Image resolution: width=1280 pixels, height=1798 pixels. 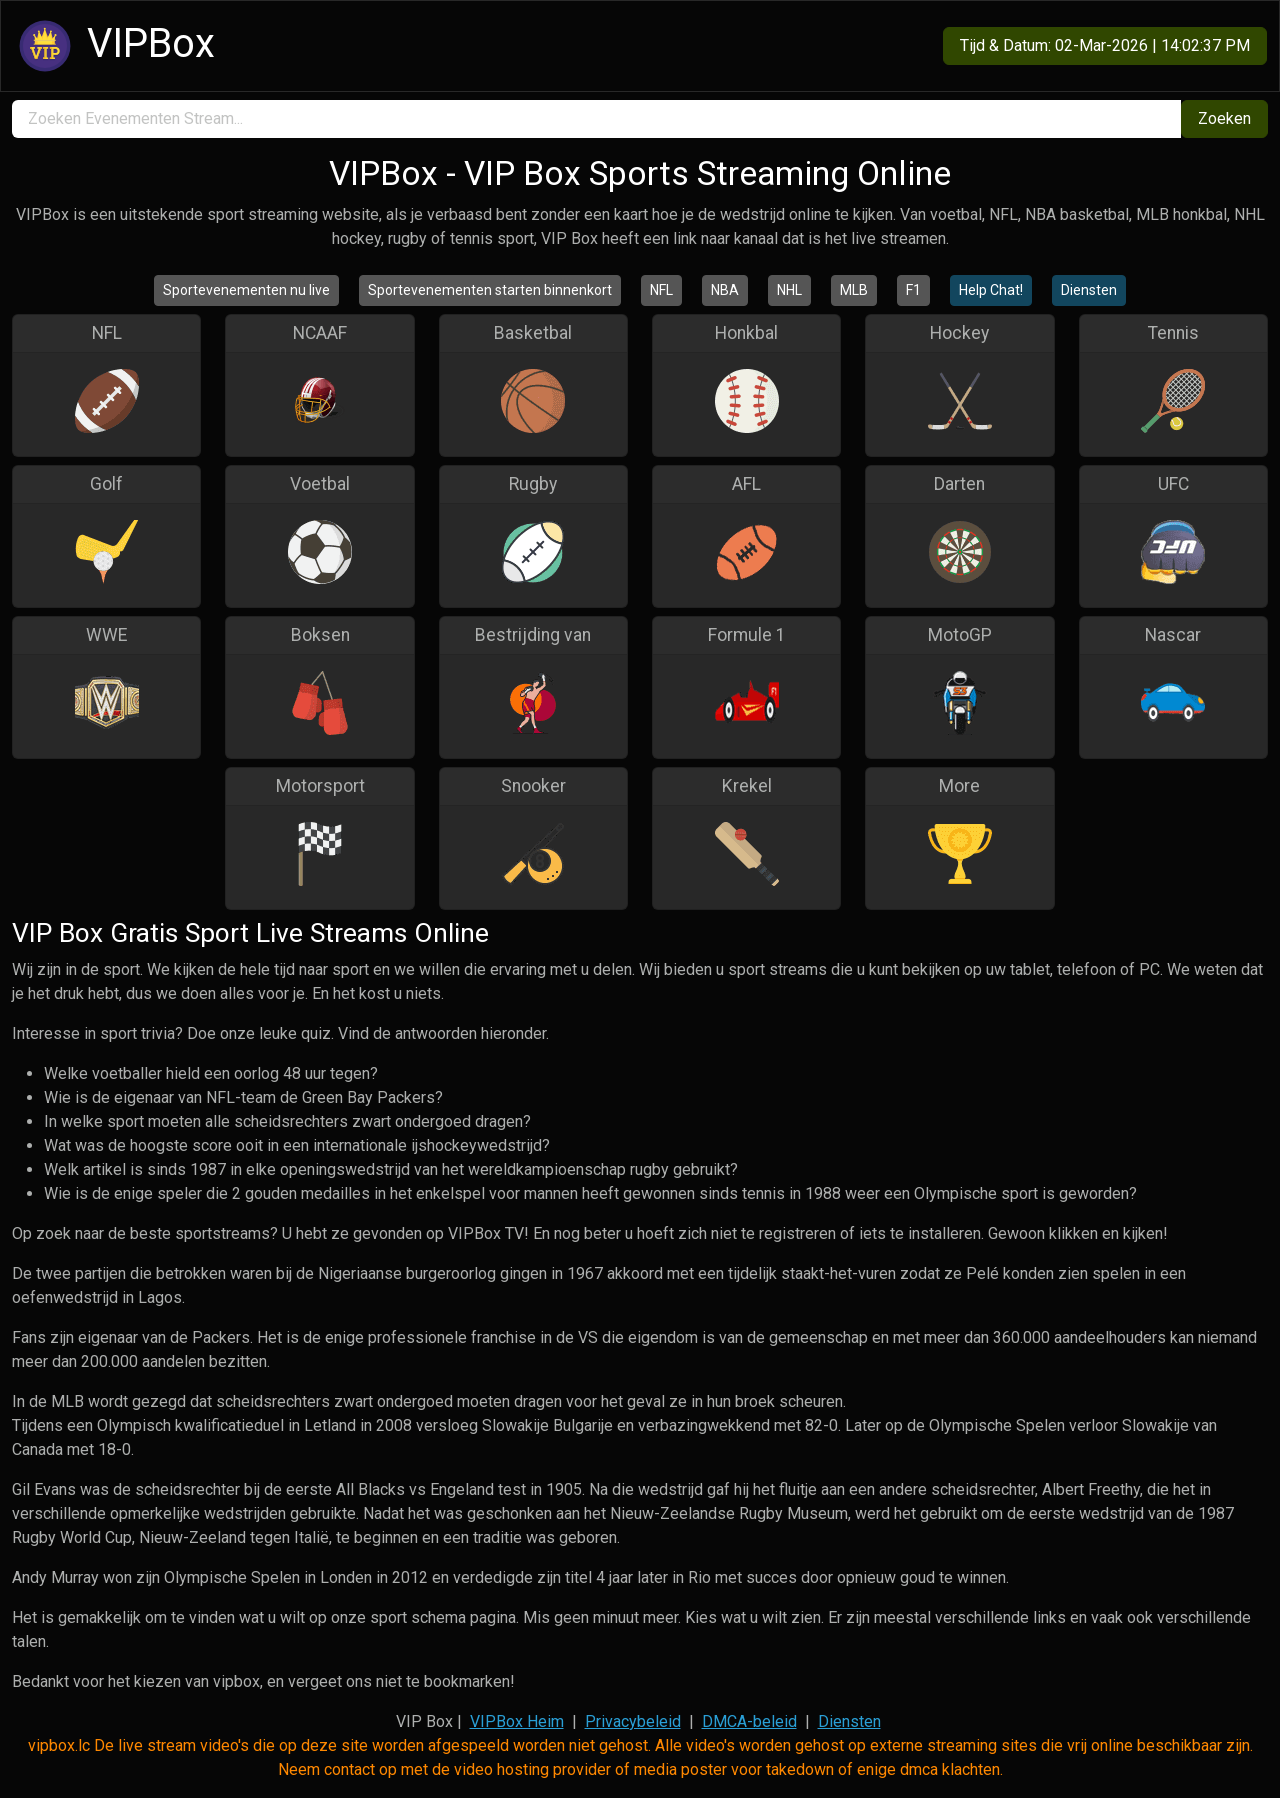 What do you see at coordinates (596, 119) in the screenshot?
I see `[search]` at bounding box center [596, 119].